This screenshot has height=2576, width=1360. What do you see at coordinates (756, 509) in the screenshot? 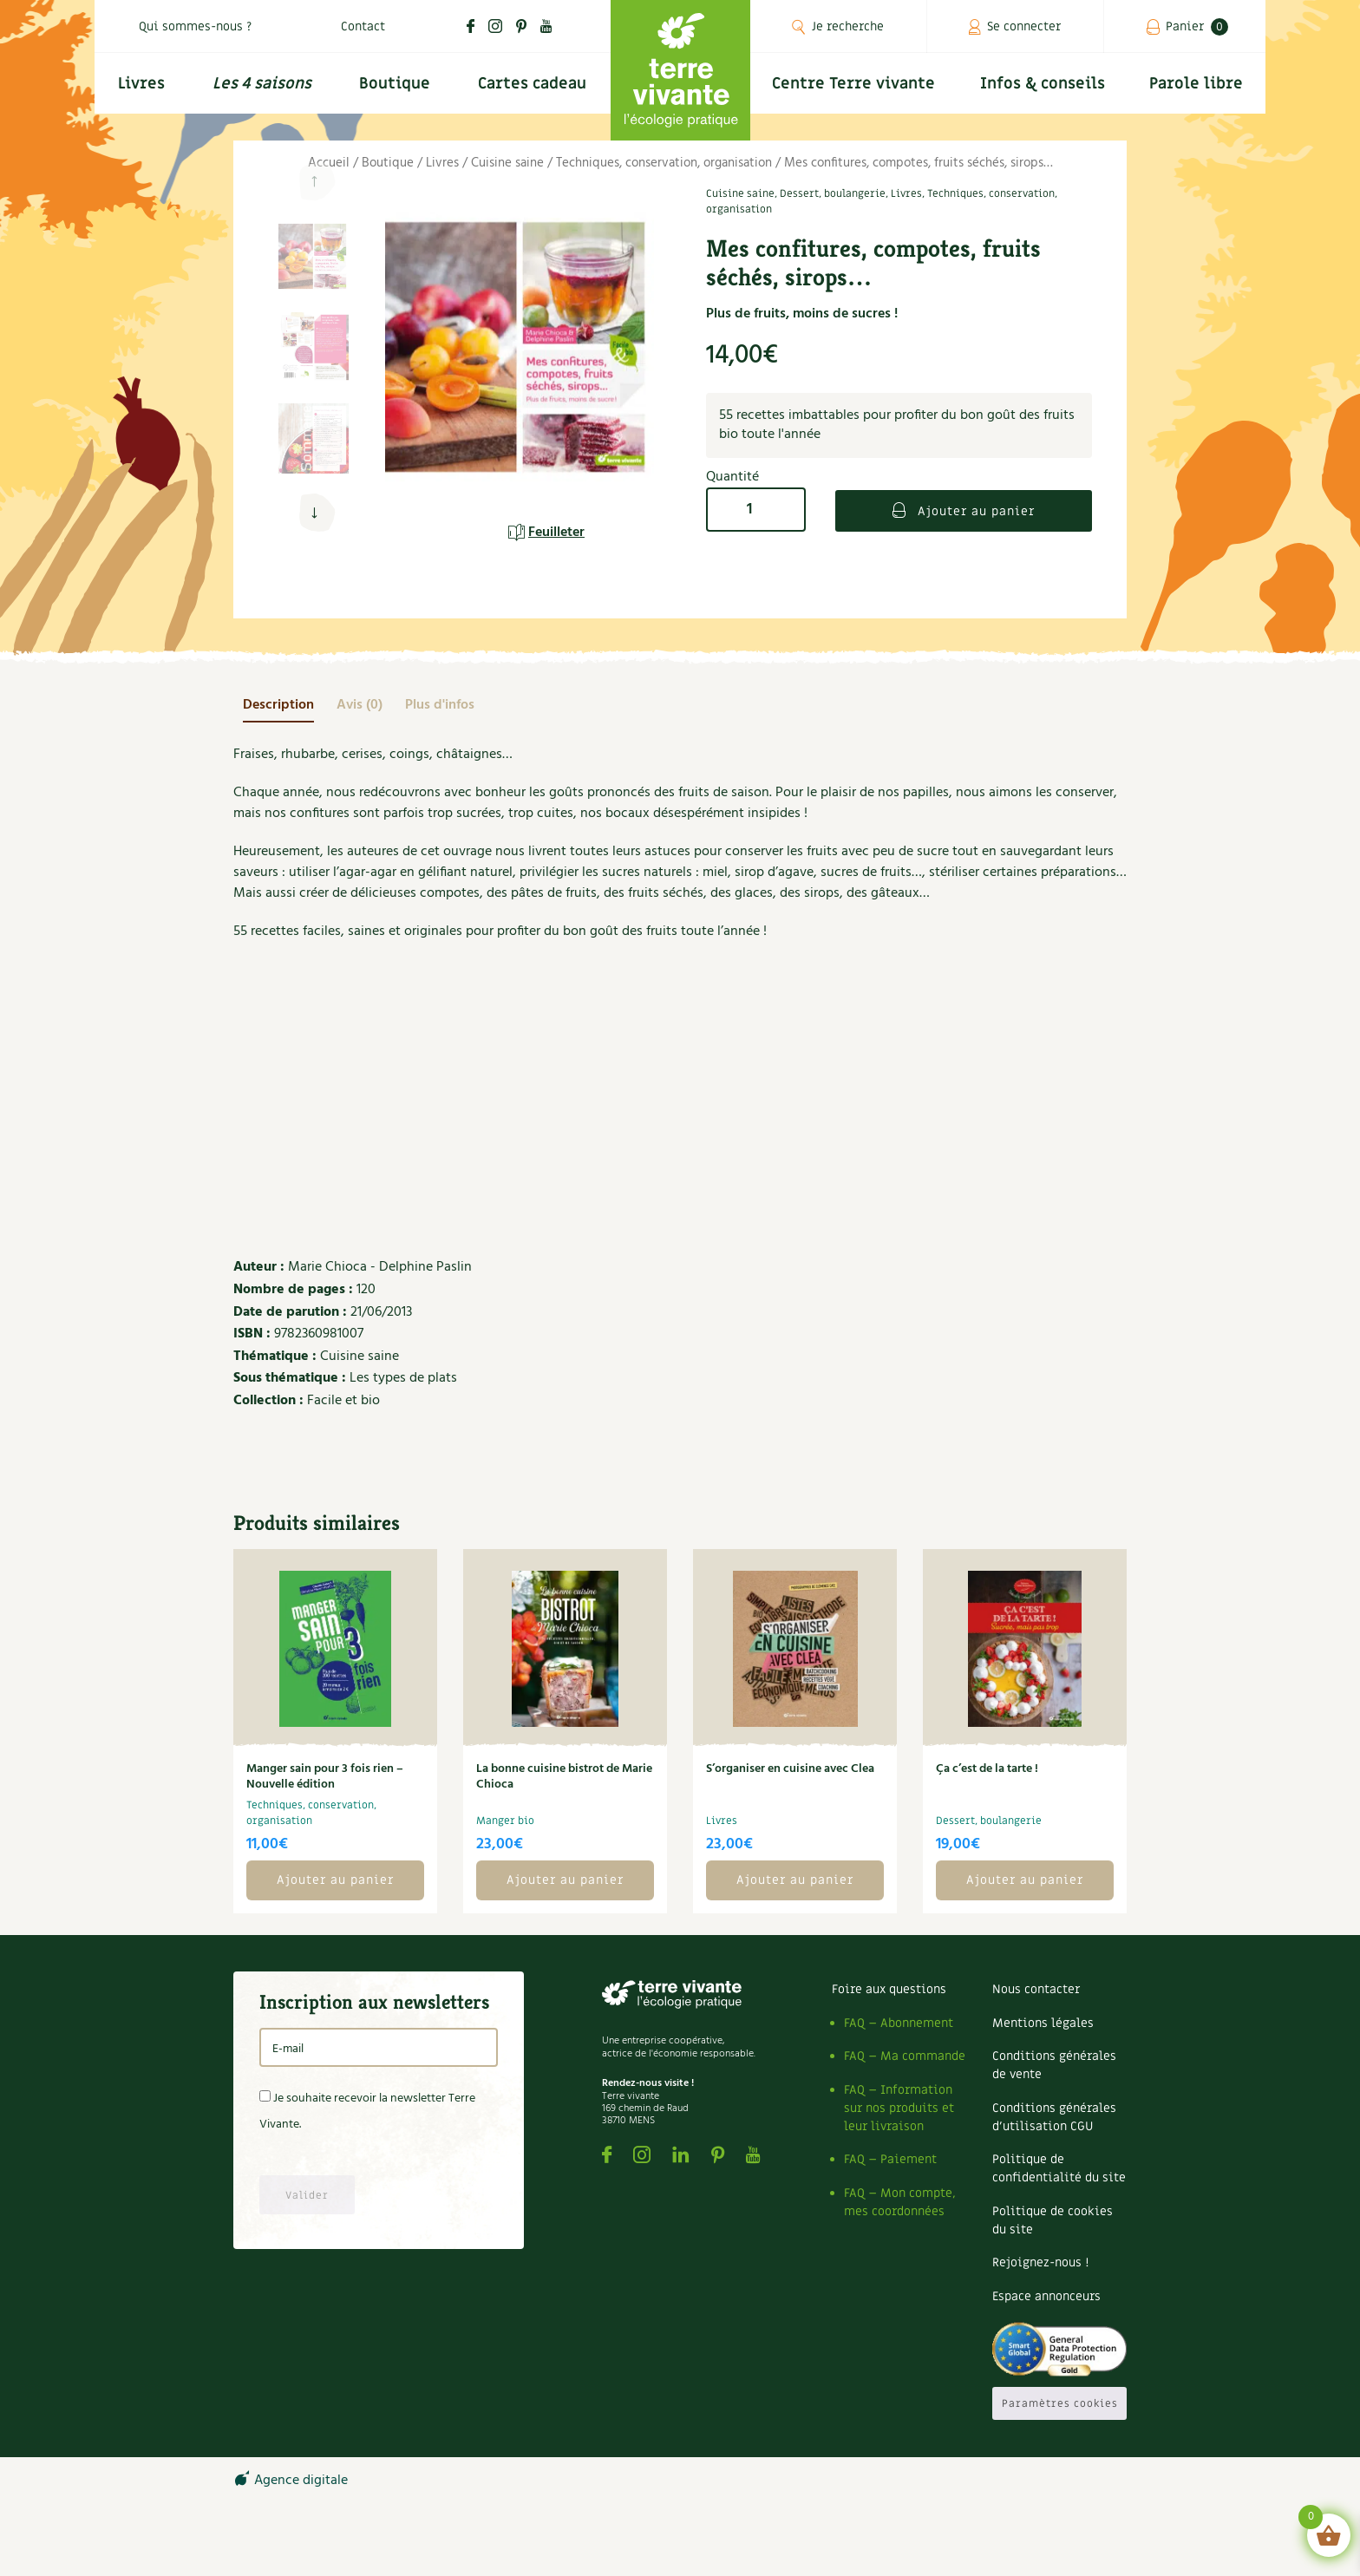
I see `[Quantité de produits]` at bounding box center [756, 509].